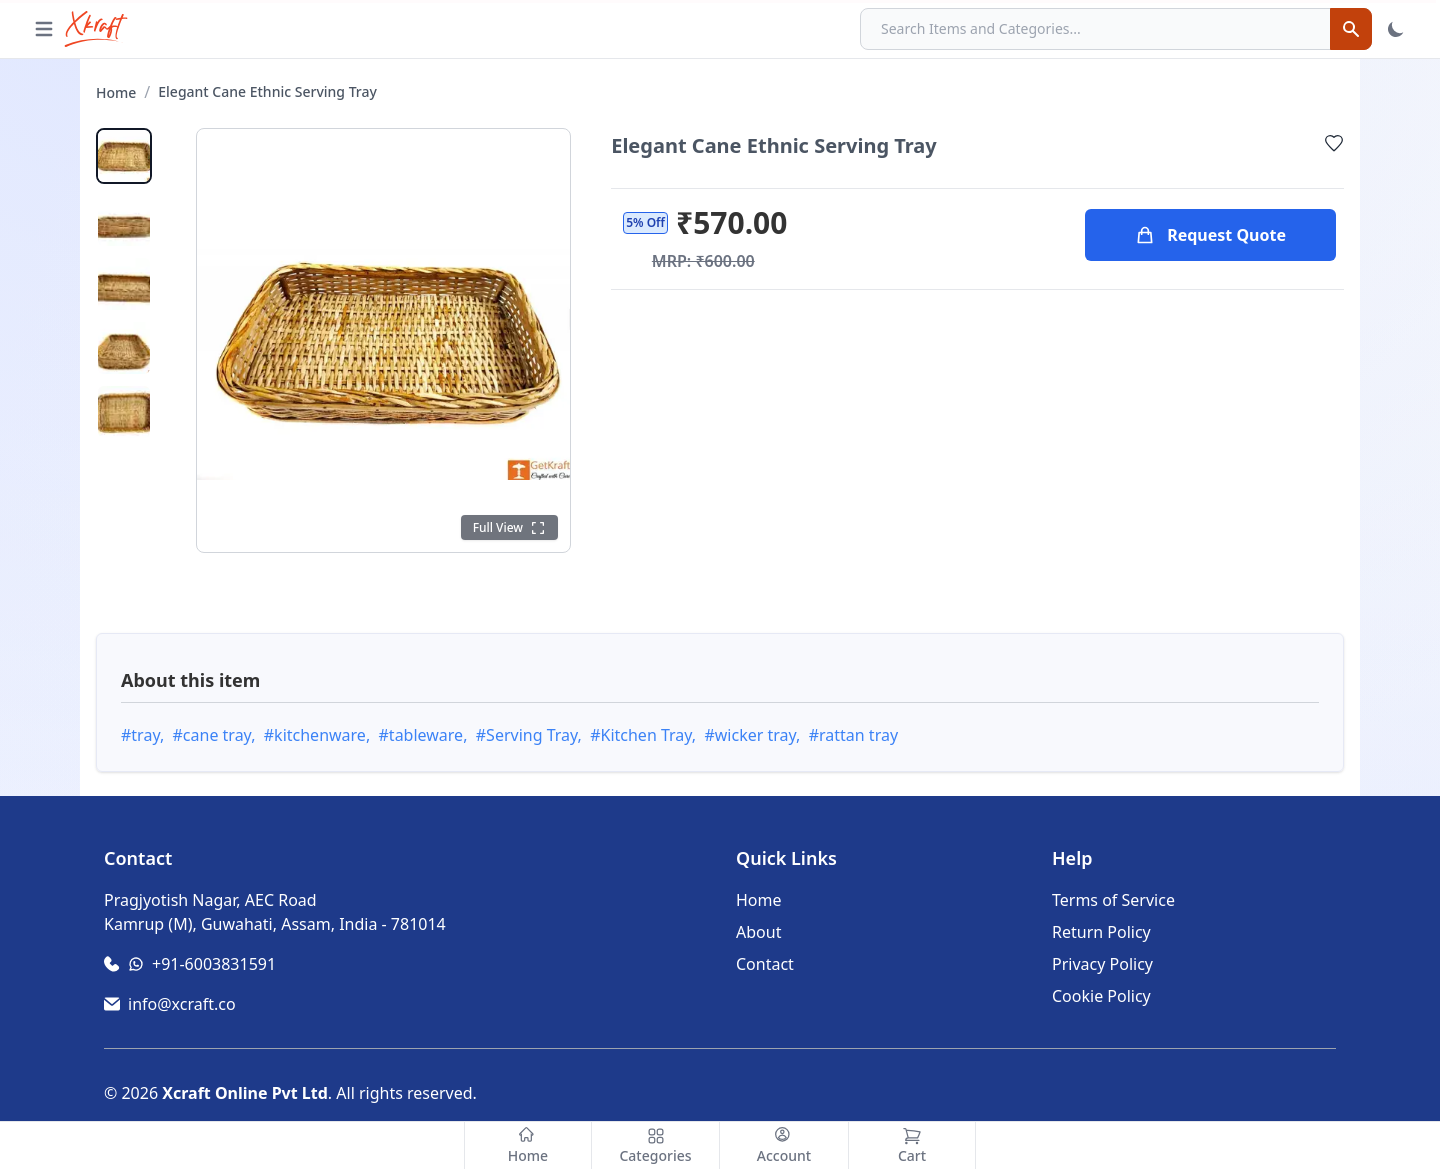 The height and width of the screenshot is (1169, 1440). Describe the element at coordinates (124, 348) in the screenshot. I see `[View product image 4]` at that location.